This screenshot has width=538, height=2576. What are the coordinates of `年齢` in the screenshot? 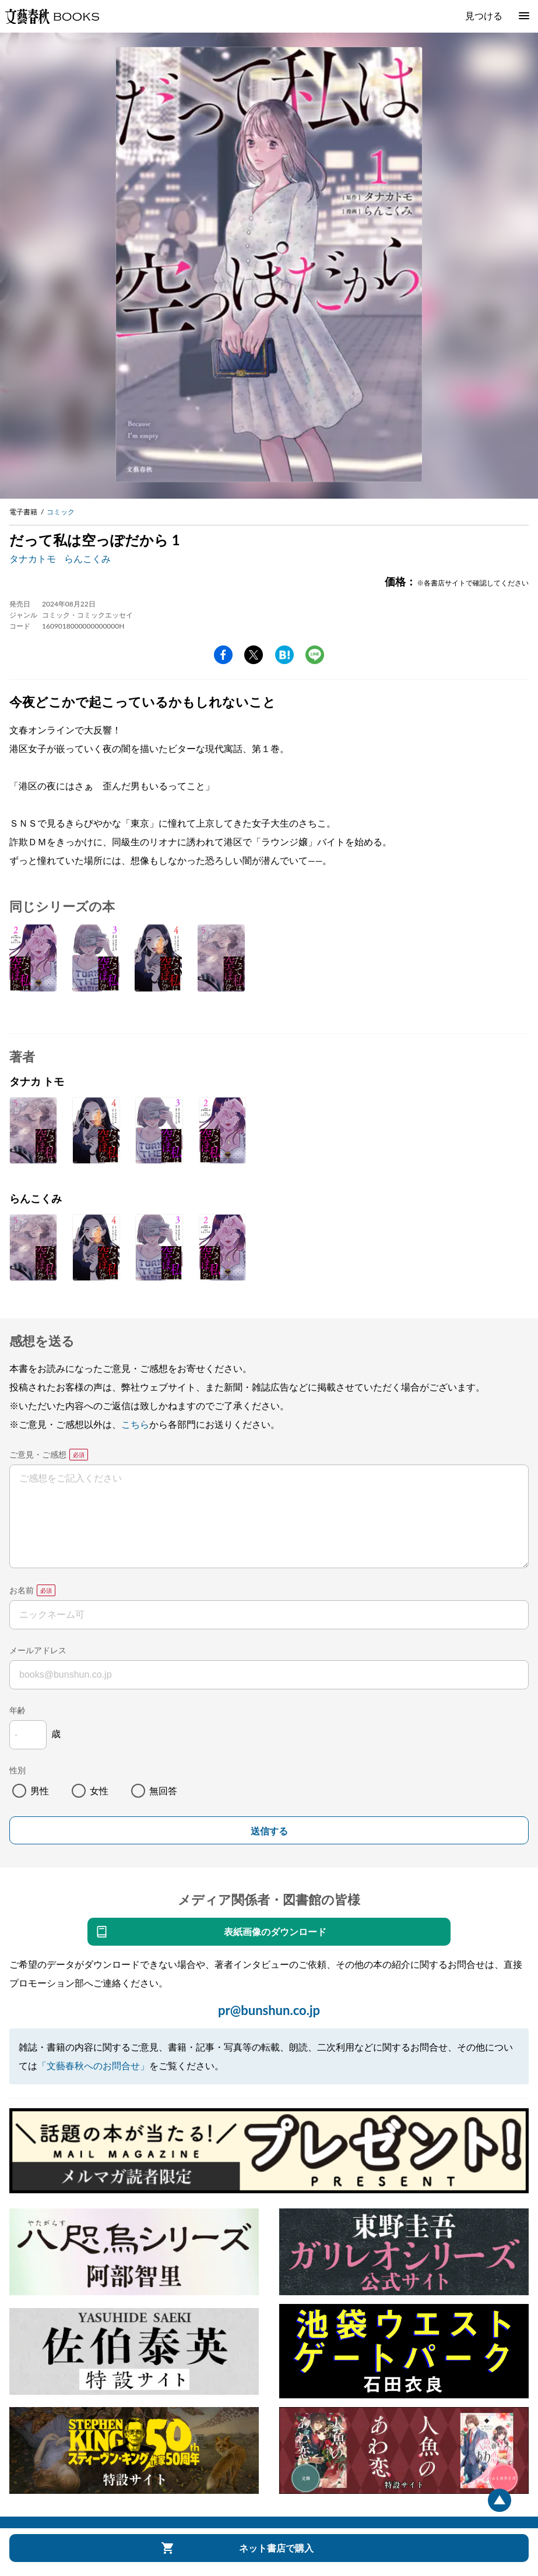 It's located at (17, 1710).